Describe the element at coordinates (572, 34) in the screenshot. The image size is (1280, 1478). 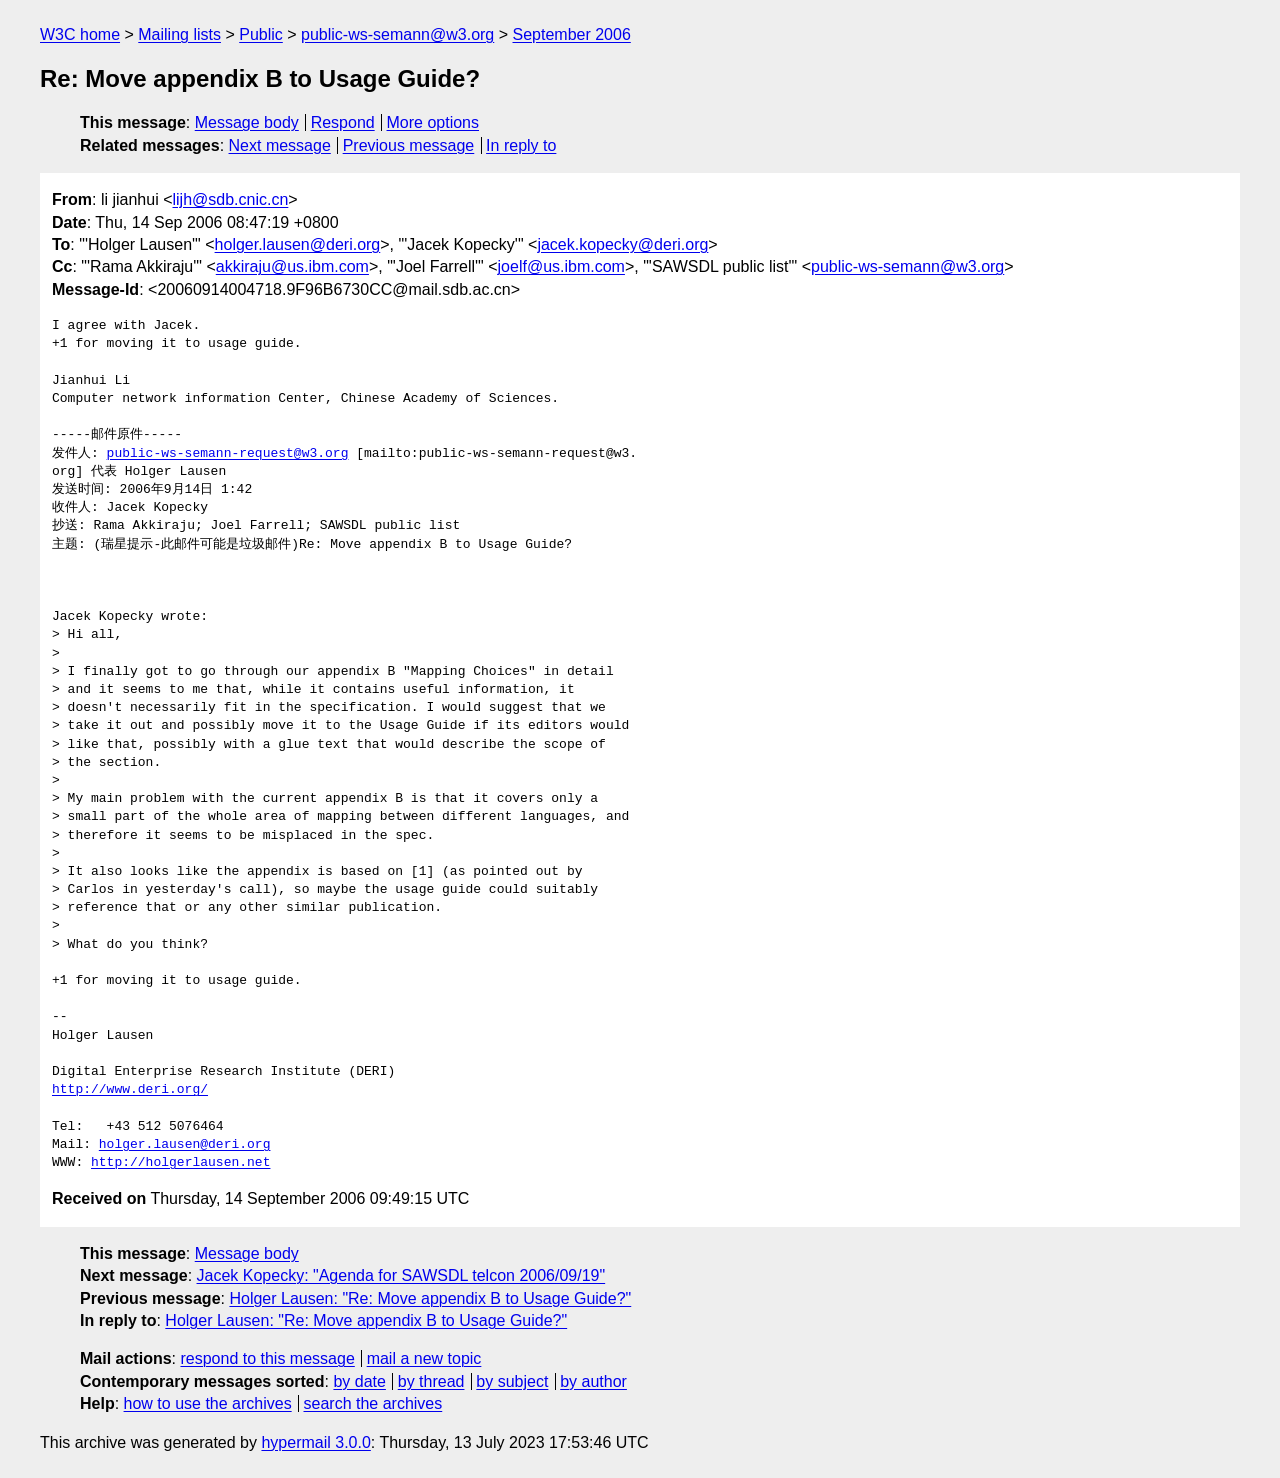
I see `September 2006` at that location.